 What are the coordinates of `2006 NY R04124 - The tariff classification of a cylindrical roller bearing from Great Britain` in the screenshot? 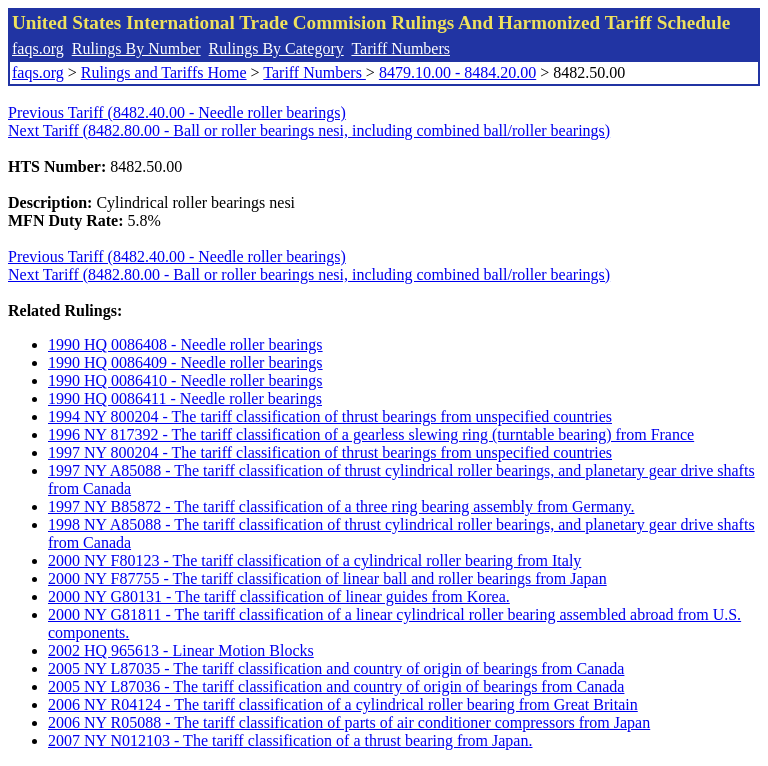 It's located at (343, 704).